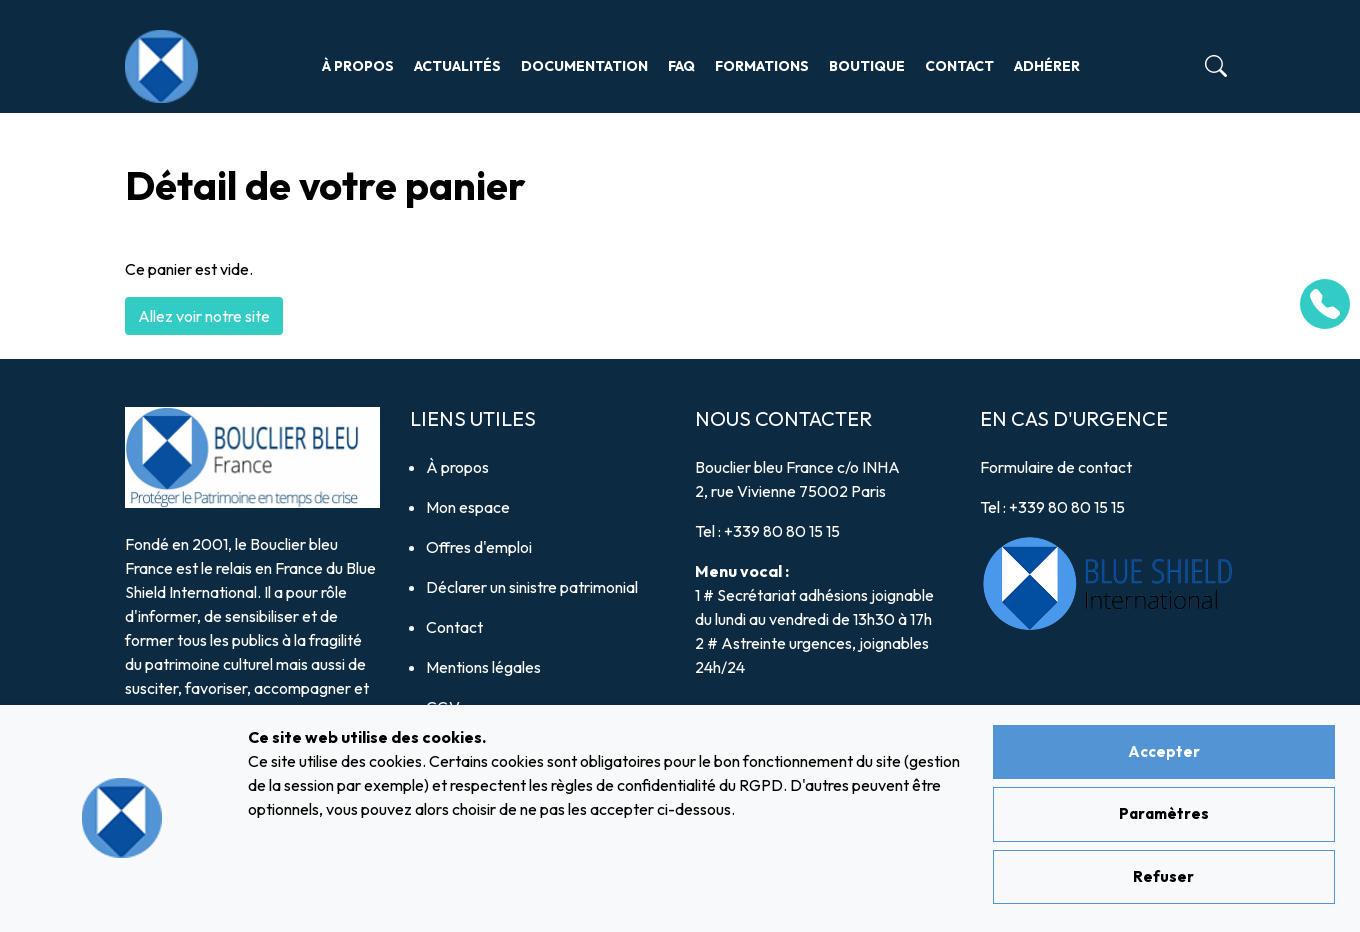 Image resolution: width=1360 pixels, height=932 pixels. Describe the element at coordinates (457, 66) in the screenshot. I see `Actualités` at that location.